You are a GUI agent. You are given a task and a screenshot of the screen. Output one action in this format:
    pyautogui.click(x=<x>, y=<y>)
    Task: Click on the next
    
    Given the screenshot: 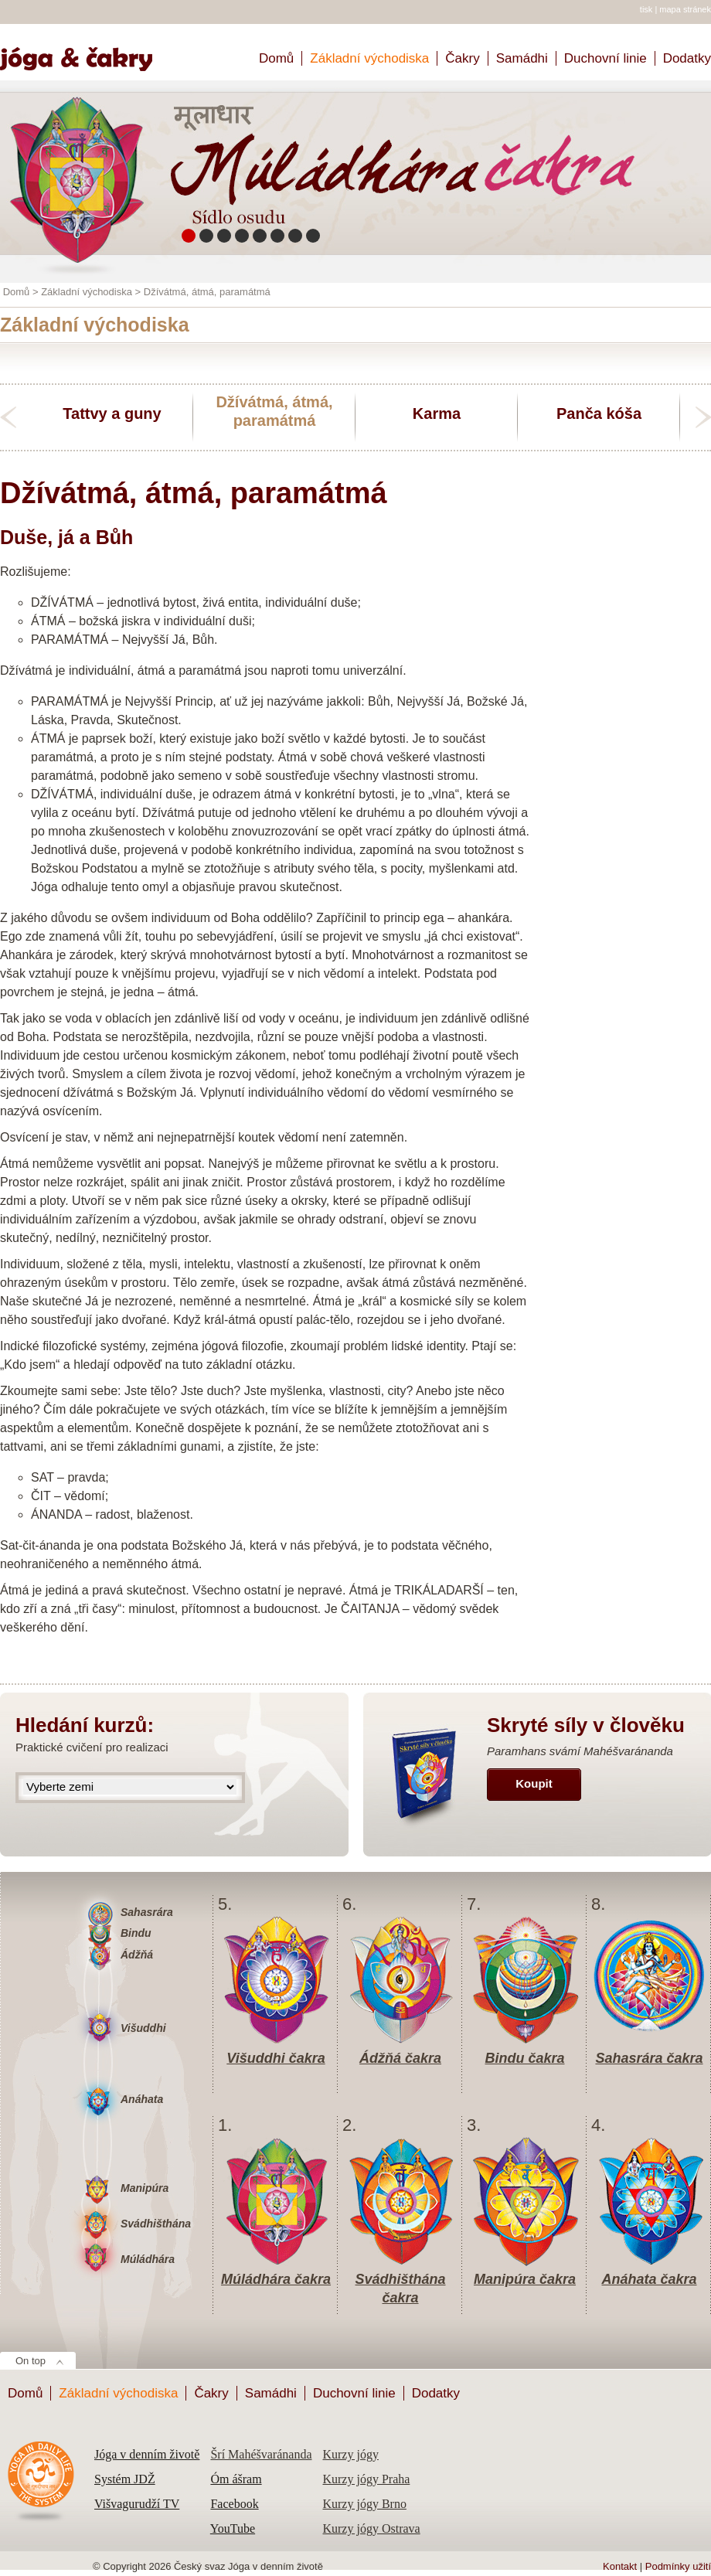 What is the action you would take?
    pyautogui.click(x=703, y=417)
    